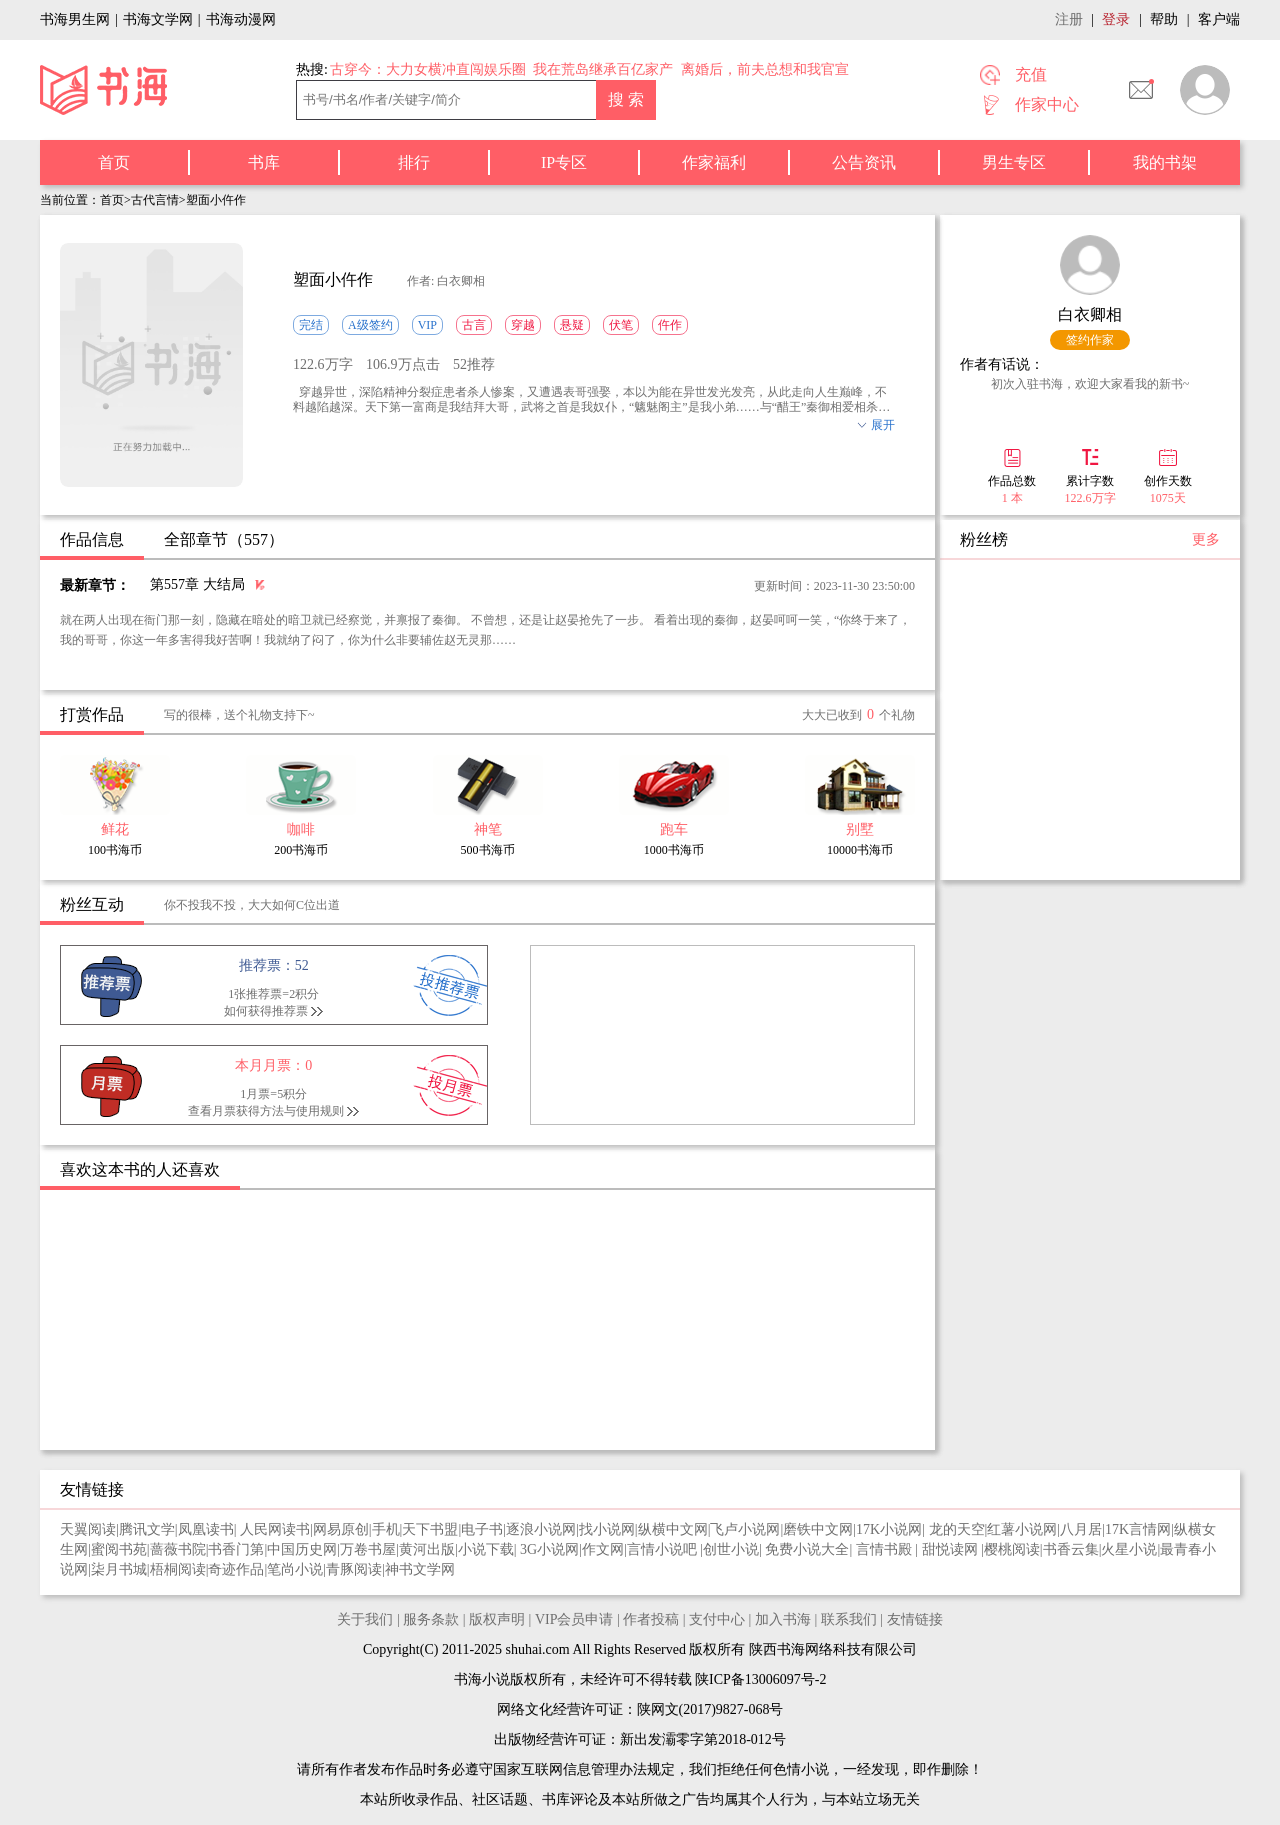 Image resolution: width=1280 pixels, height=1825 pixels. What do you see at coordinates (818, 1529) in the screenshot?
I see `磨铁中文网` at bounding box center [818, 1529].